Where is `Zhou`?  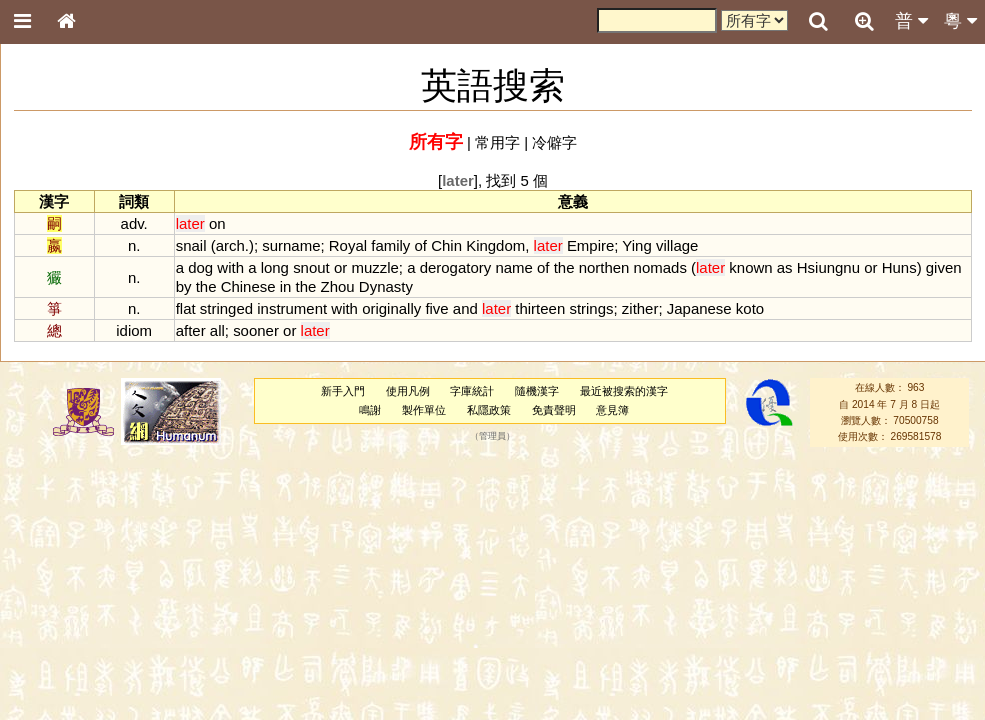
Zhou is located at coordinates (338, 286).